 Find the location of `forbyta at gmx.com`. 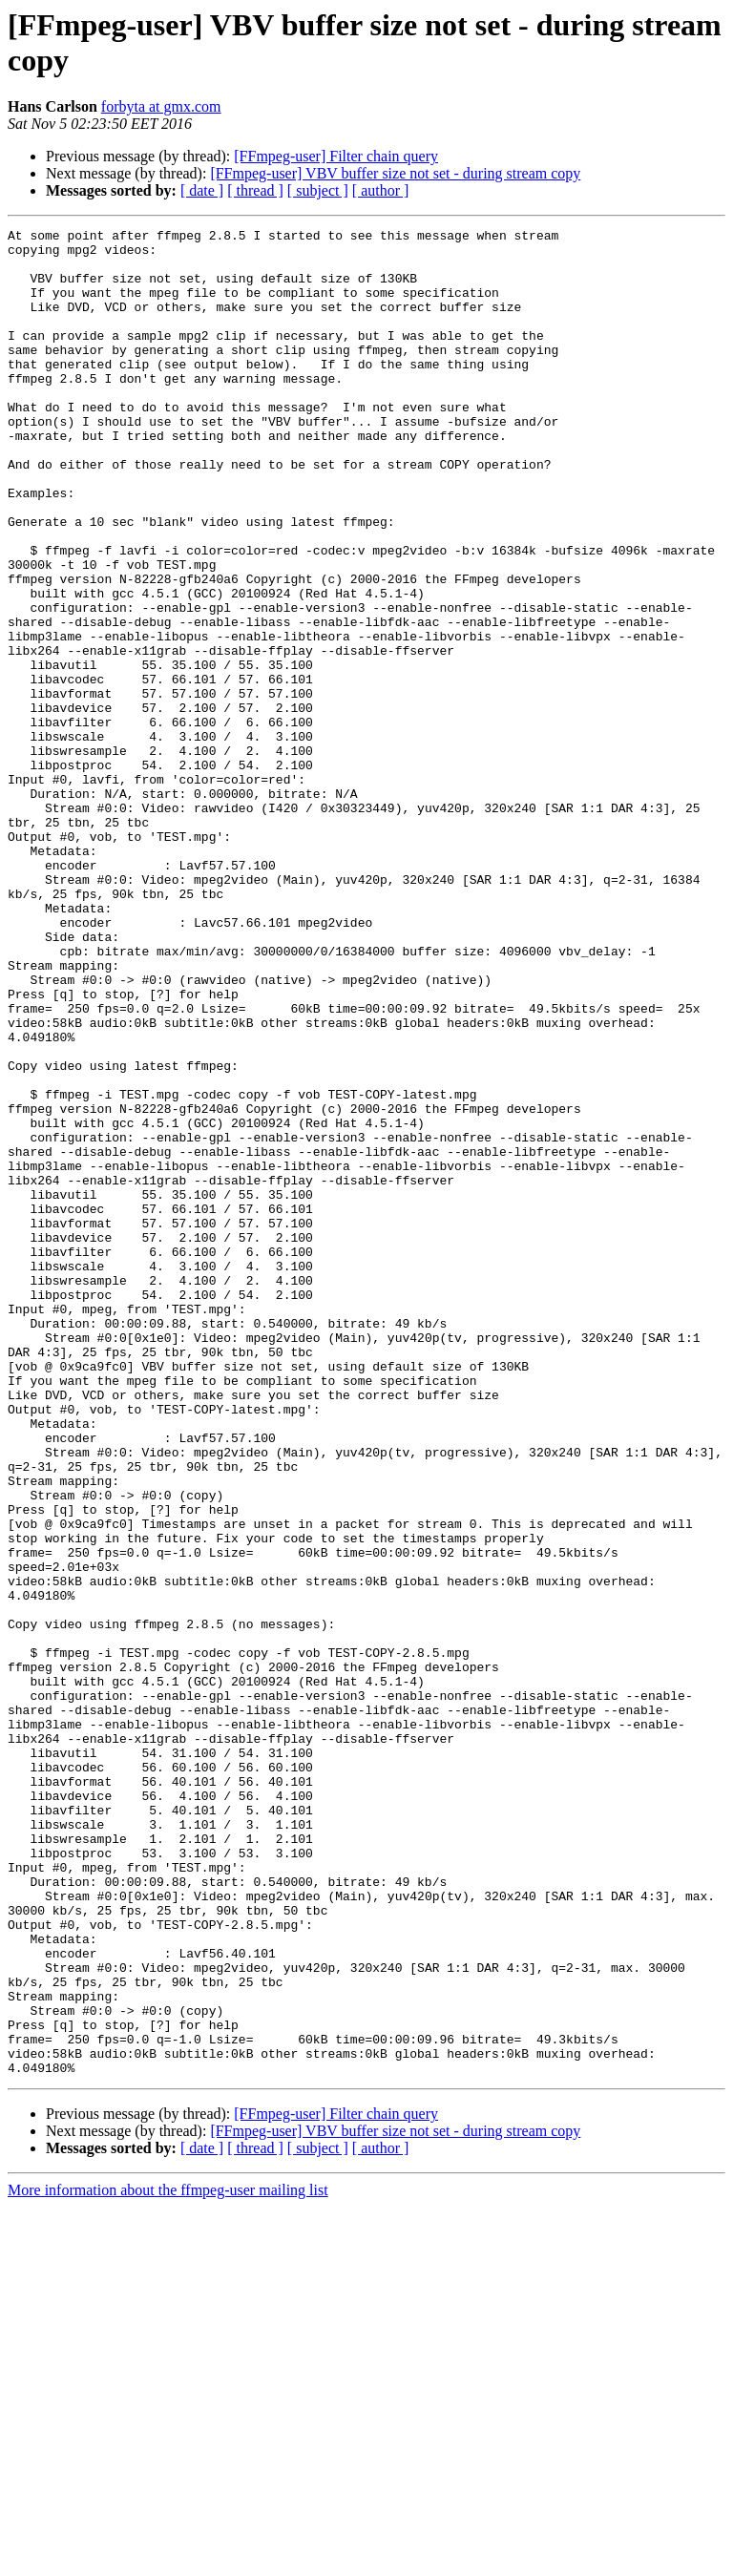

forbyta at gmx.com is located at coordinates (161, 106).